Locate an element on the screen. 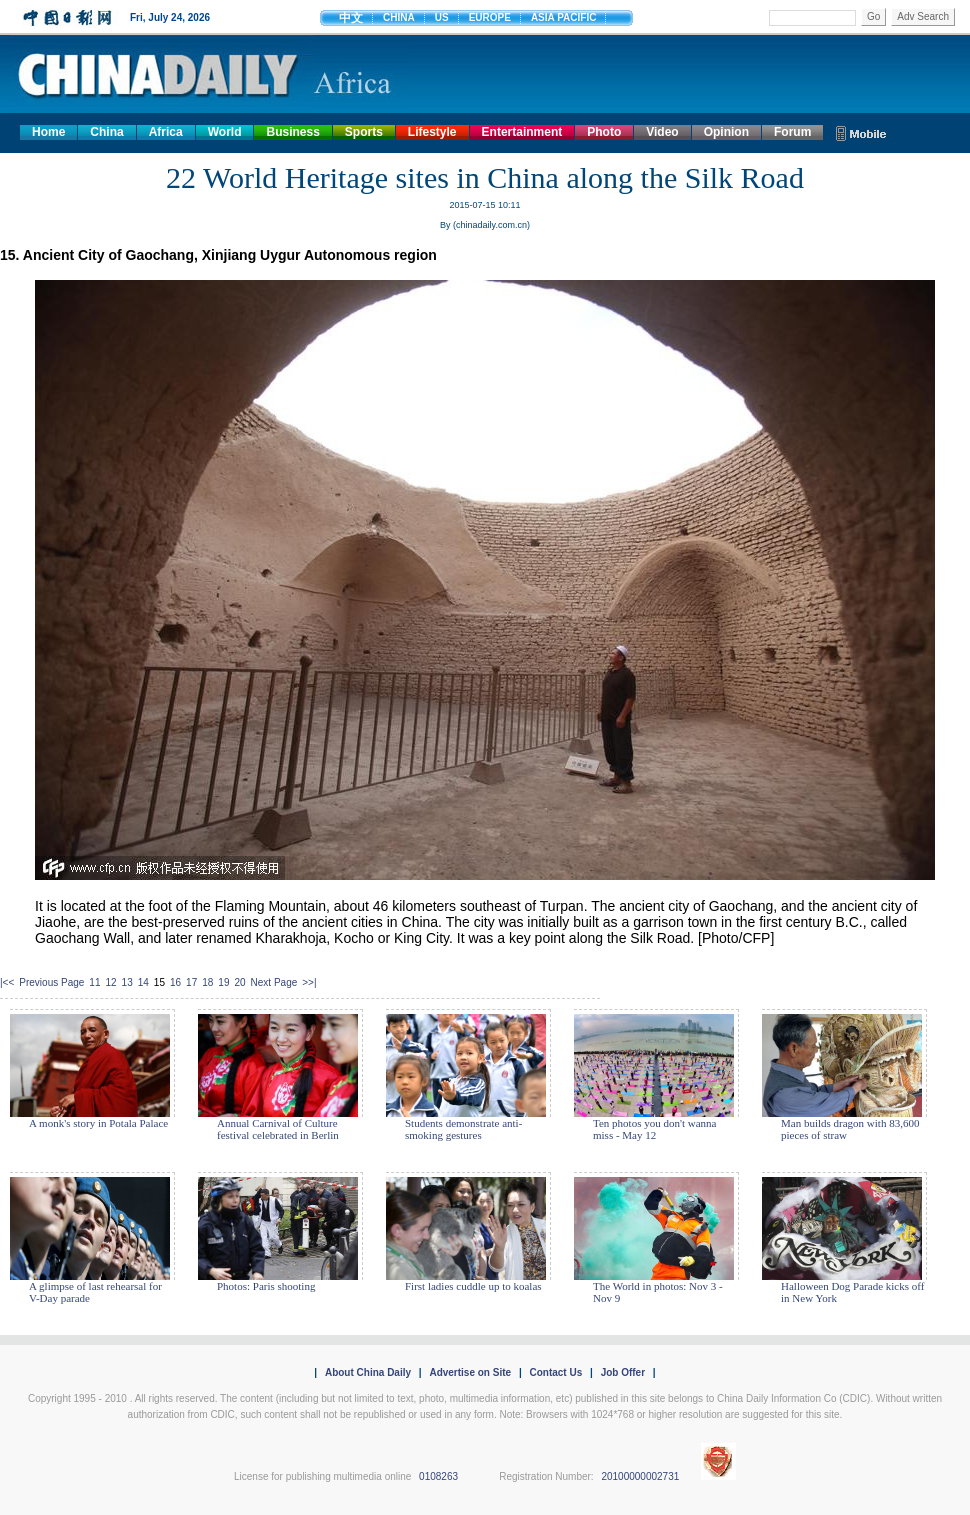 The height and width of the screenshot is (1515, 970). Photo is located at coordinates (604, 132).